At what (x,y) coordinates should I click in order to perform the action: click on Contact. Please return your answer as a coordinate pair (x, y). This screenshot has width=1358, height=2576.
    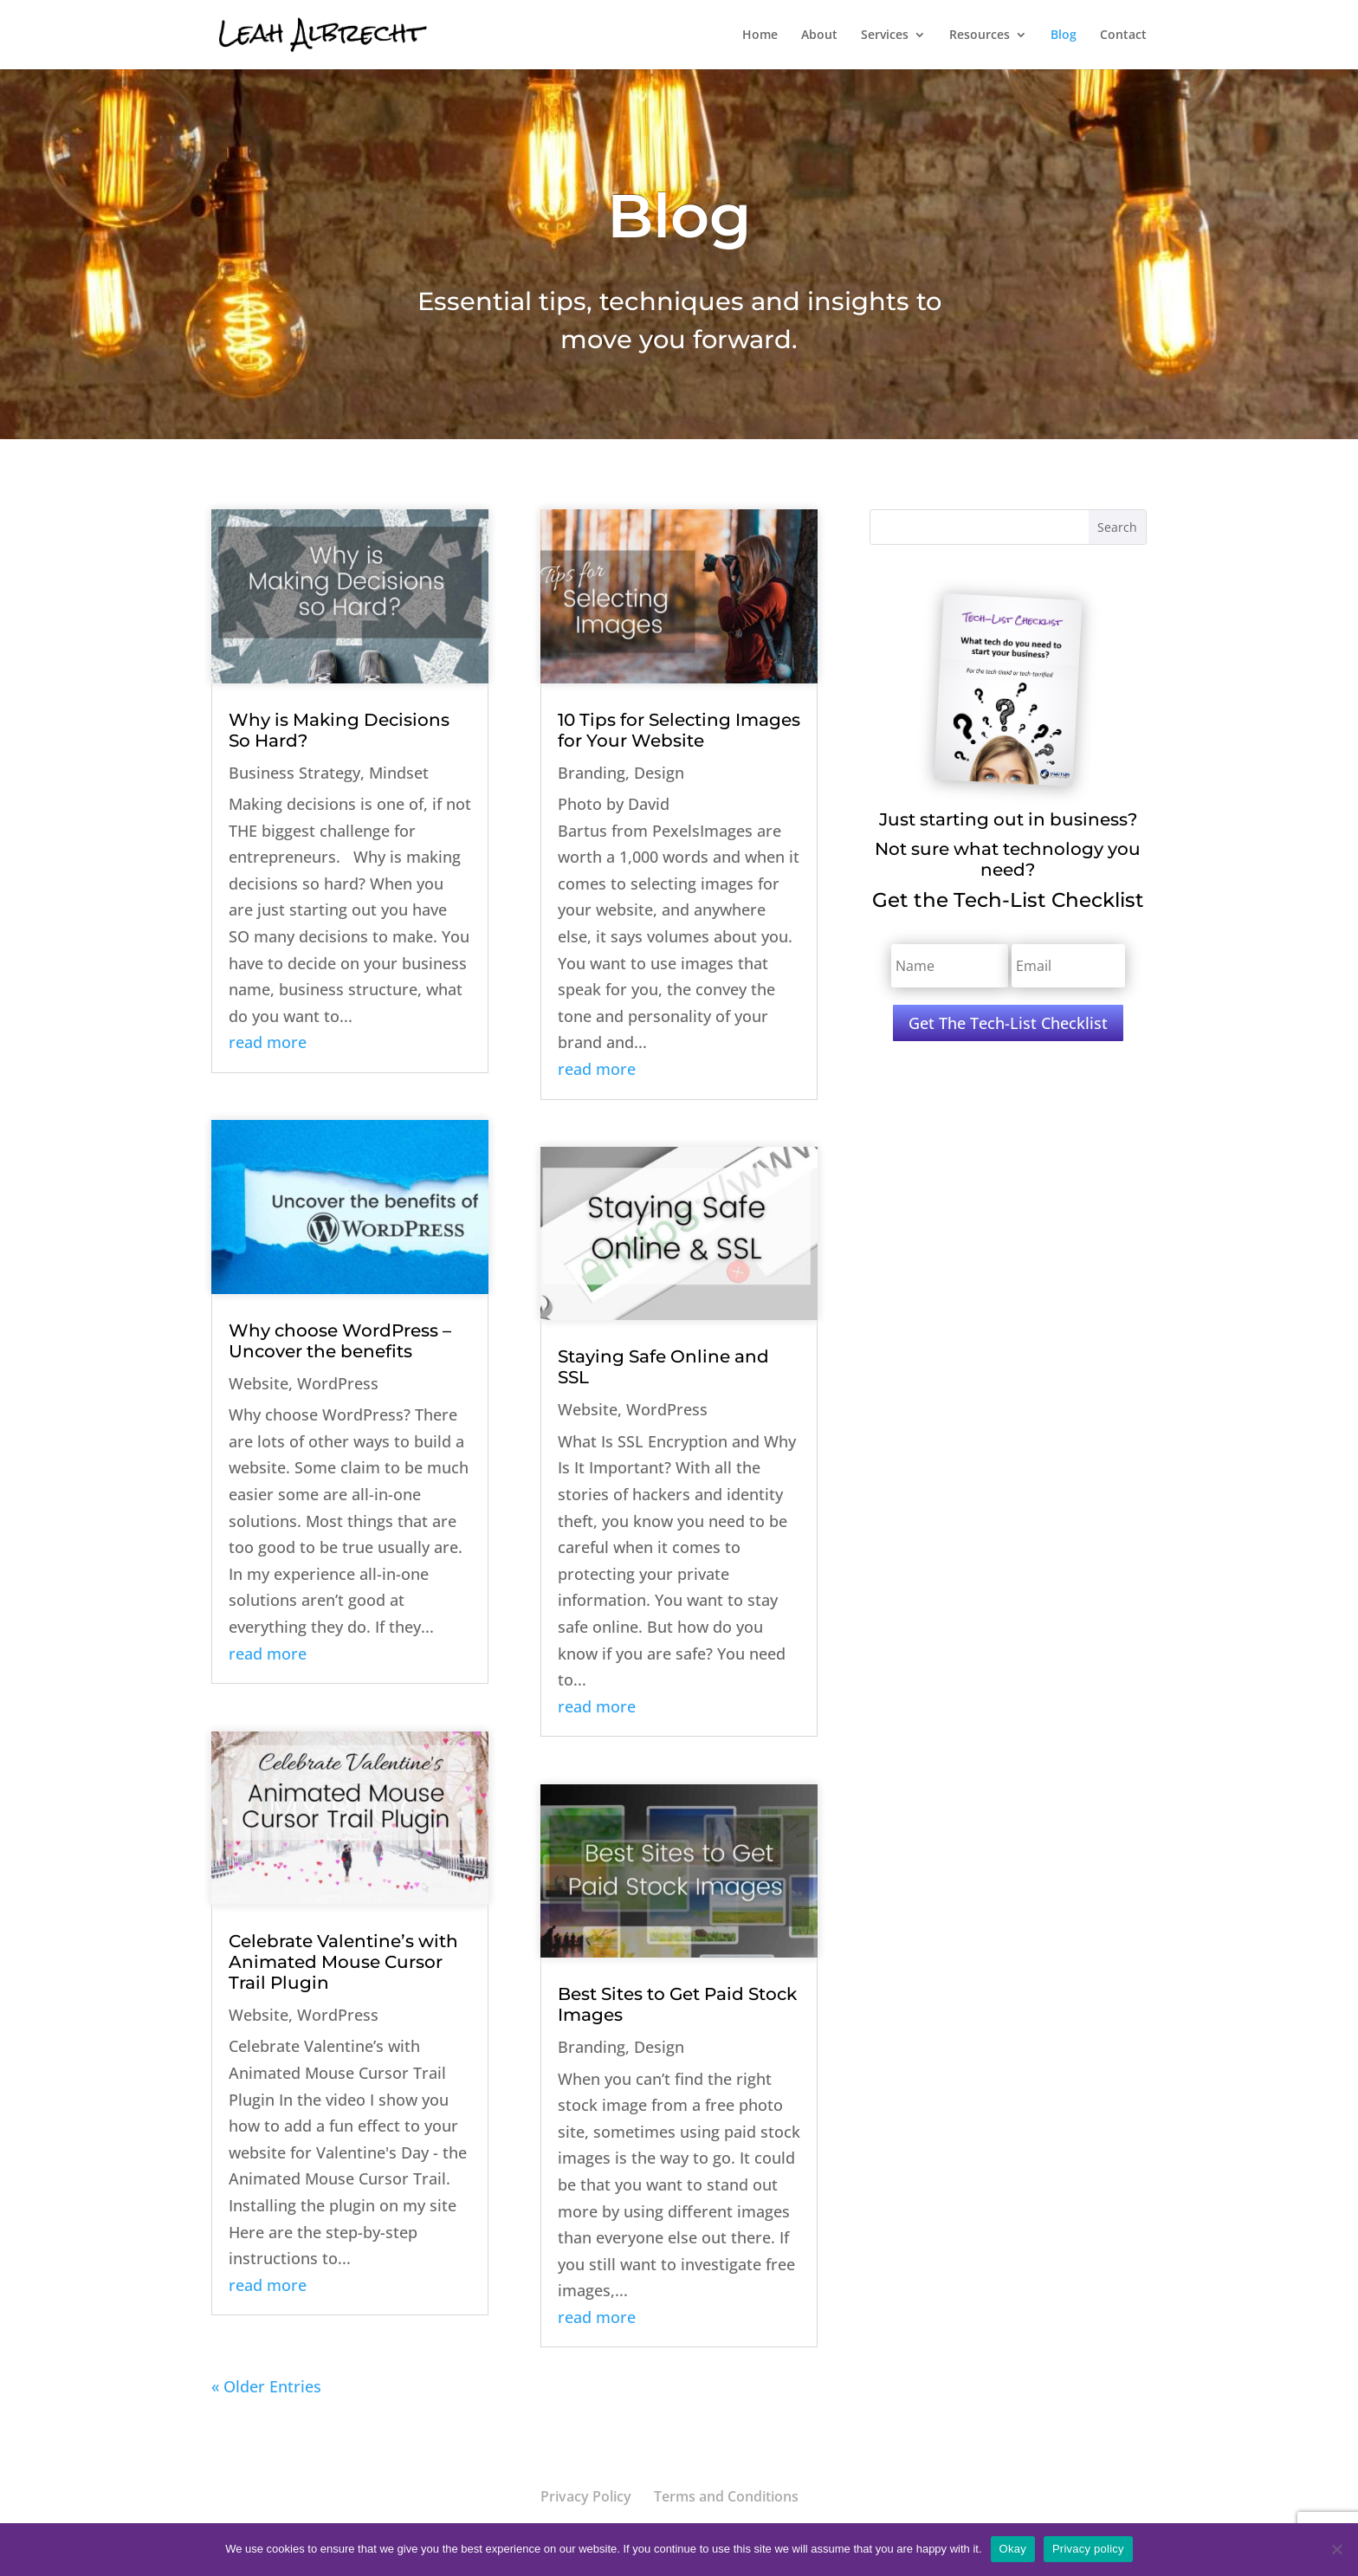
    Looking at the image, I should click on (1123, 35).